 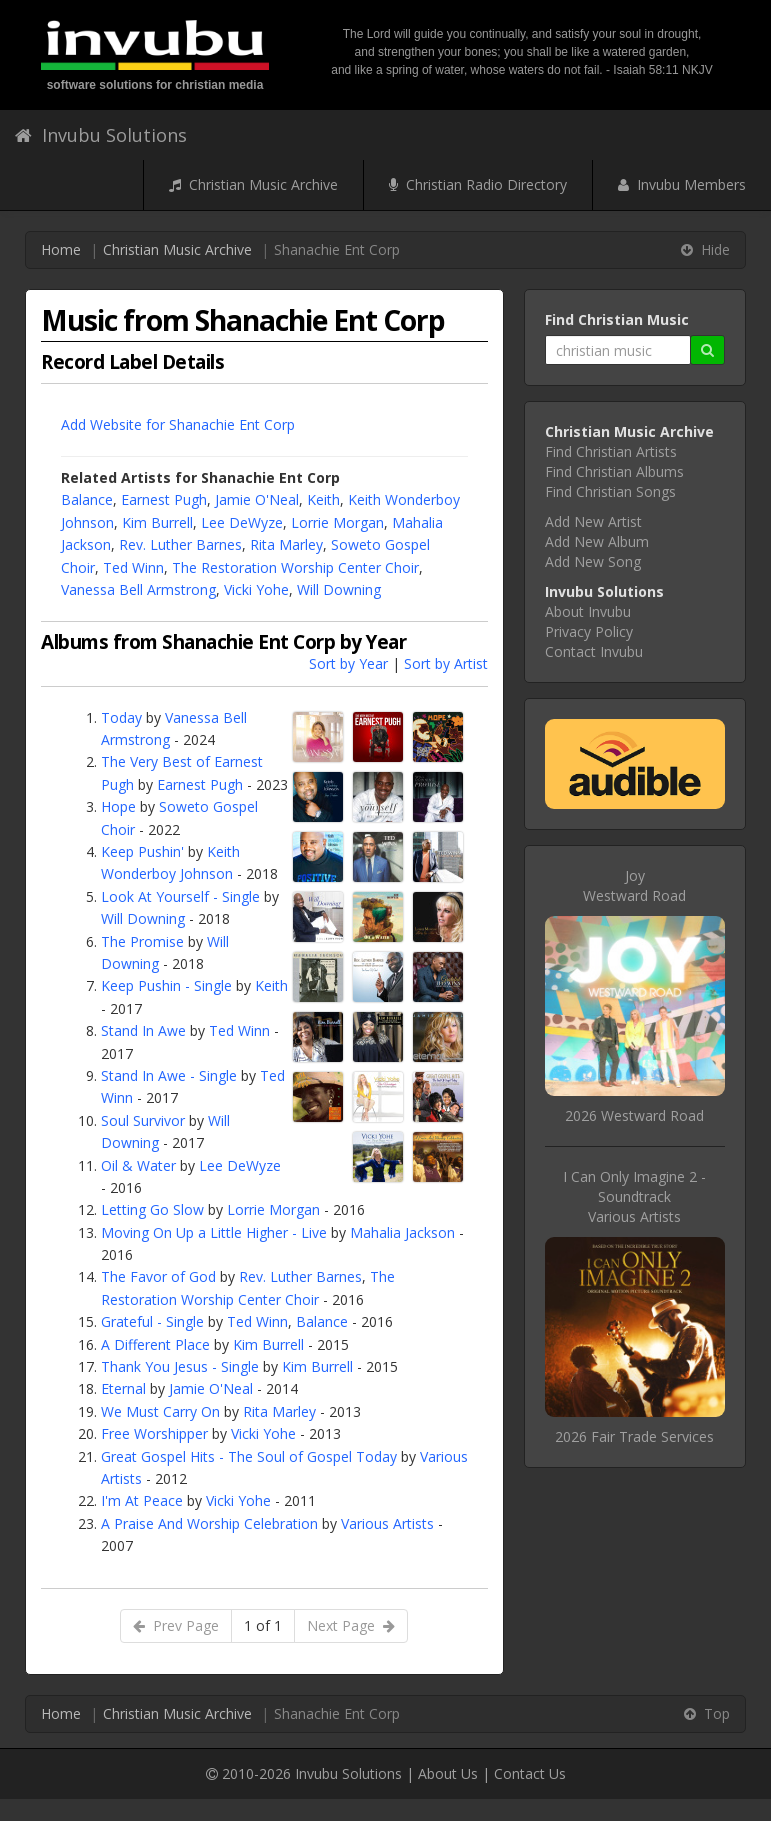 What do you see at coordinates (323, 499) in the screenshot?
I see `Keith` at bounding box center [323, 499].